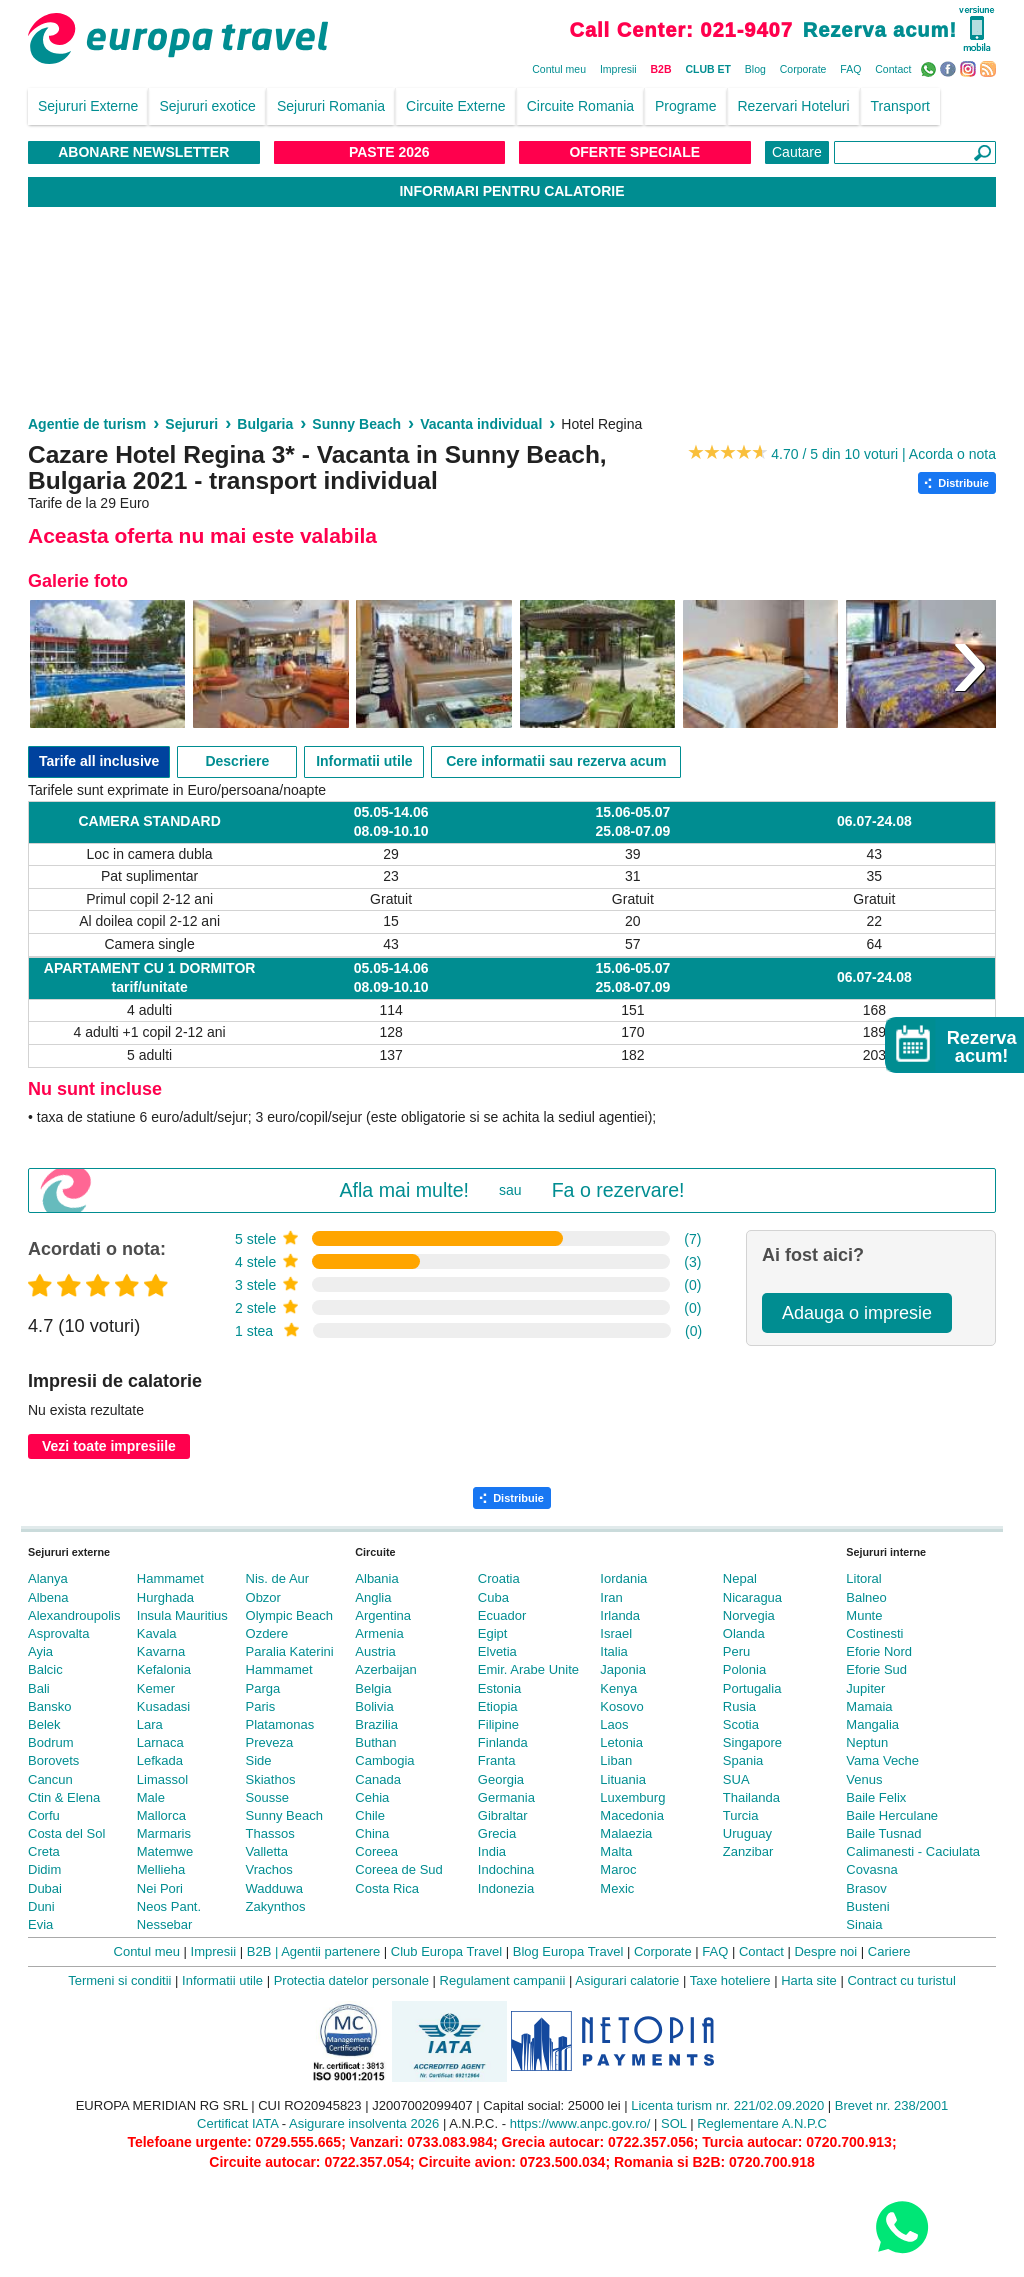  Describe the element at coordinates (66, 1833) in the screenshot. I see `Costa del Sol` at that location.